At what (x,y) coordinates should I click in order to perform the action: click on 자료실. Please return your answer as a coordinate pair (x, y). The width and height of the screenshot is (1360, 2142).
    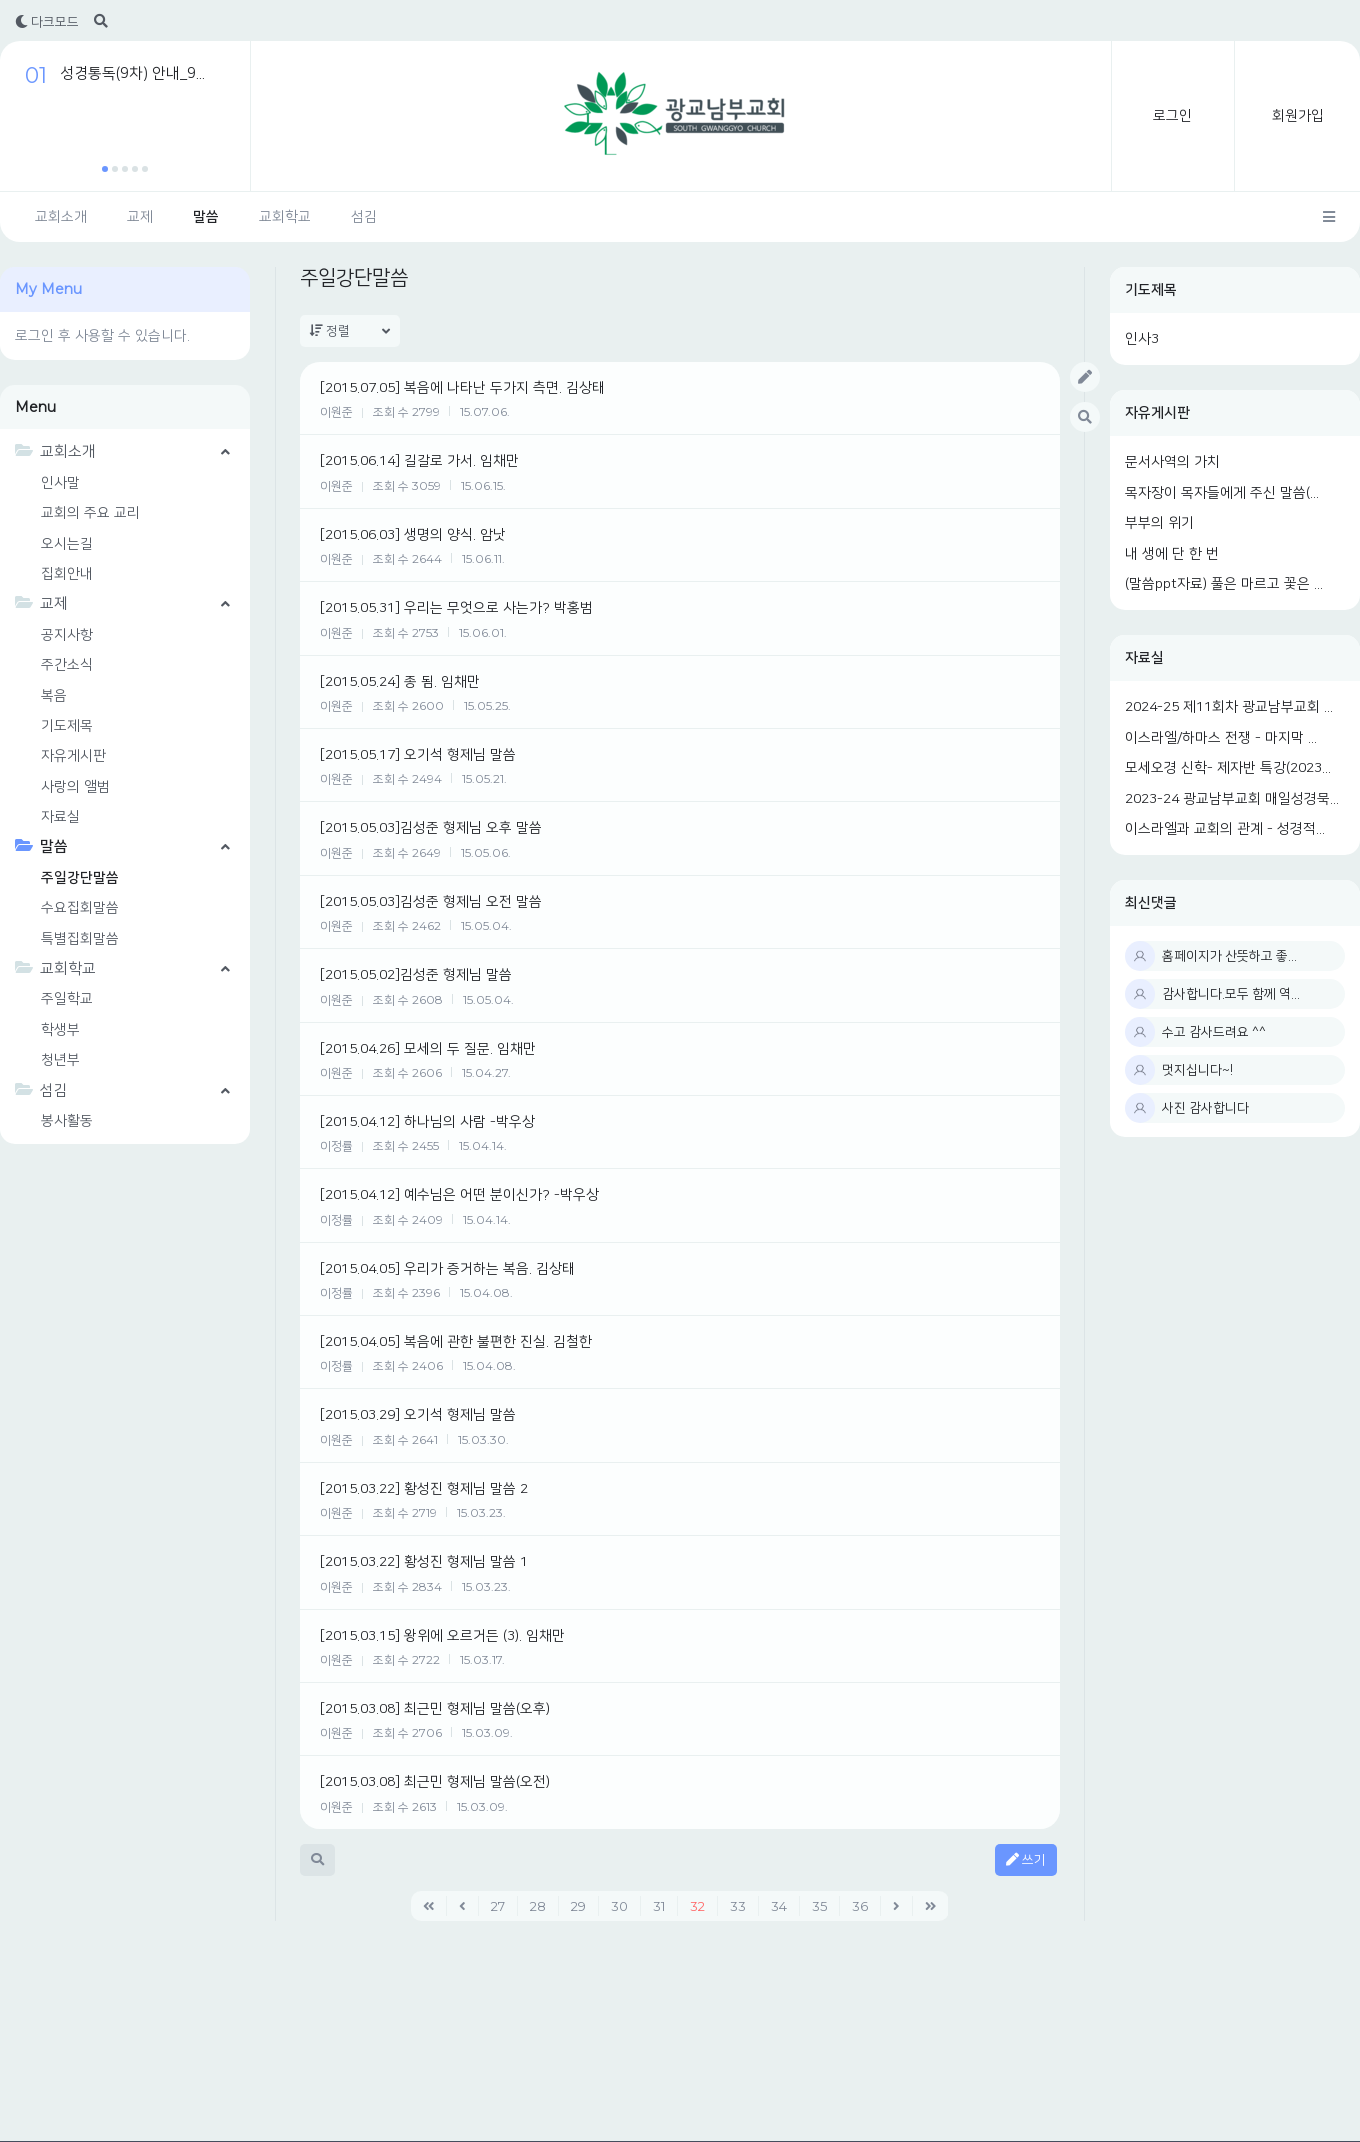
    Looking at the image, I should click on (1144, 658).